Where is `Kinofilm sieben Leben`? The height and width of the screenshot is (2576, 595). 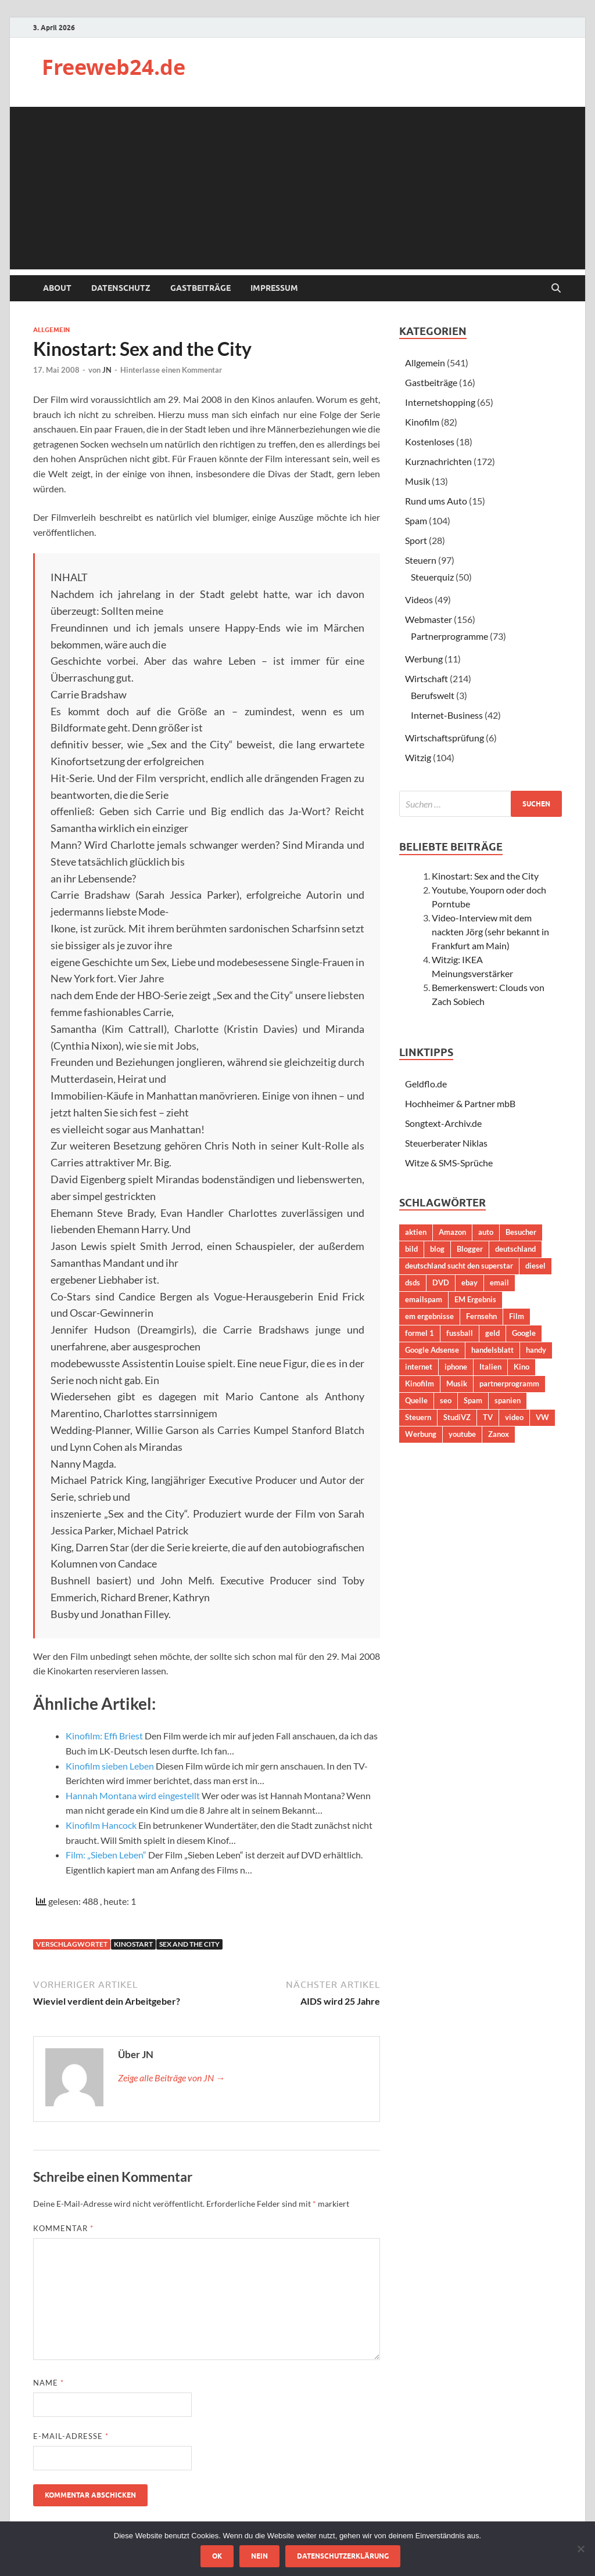 Kinofilm sieben Leben is located at coordinates (110, 1765).